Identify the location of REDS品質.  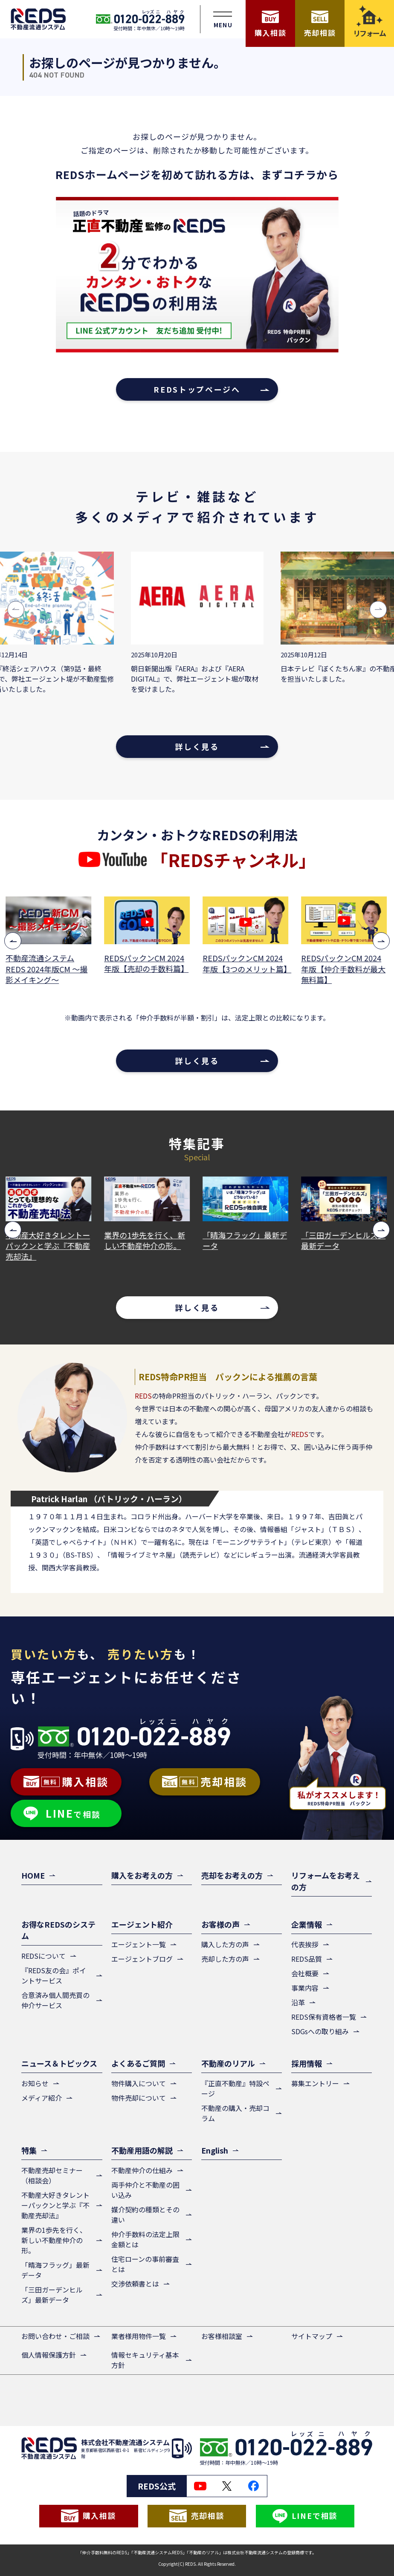
(306, 1959).